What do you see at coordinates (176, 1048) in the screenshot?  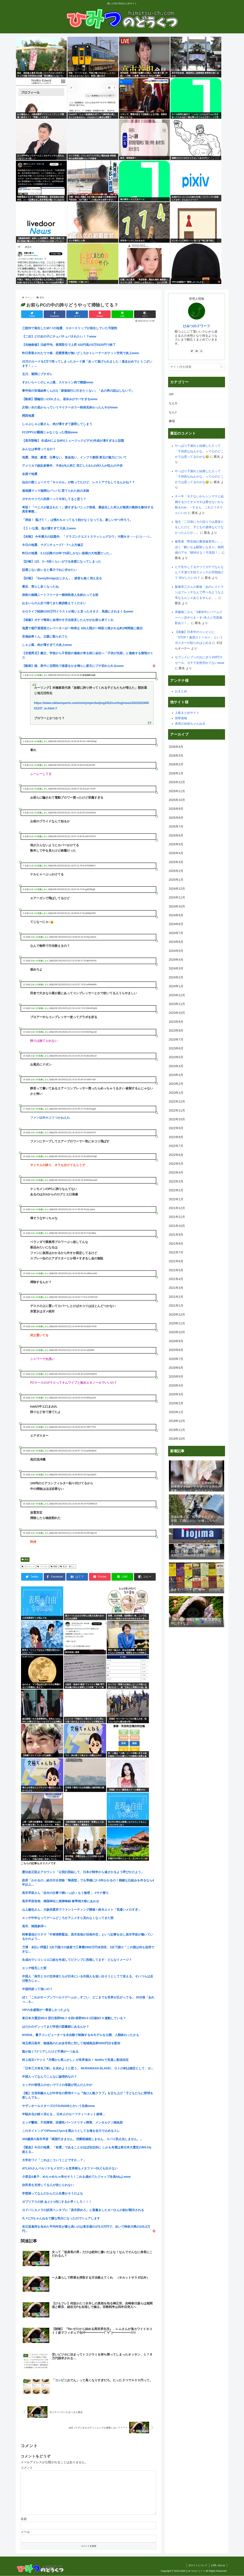 I see `2023年6月` at bounding box center [176, 1048].